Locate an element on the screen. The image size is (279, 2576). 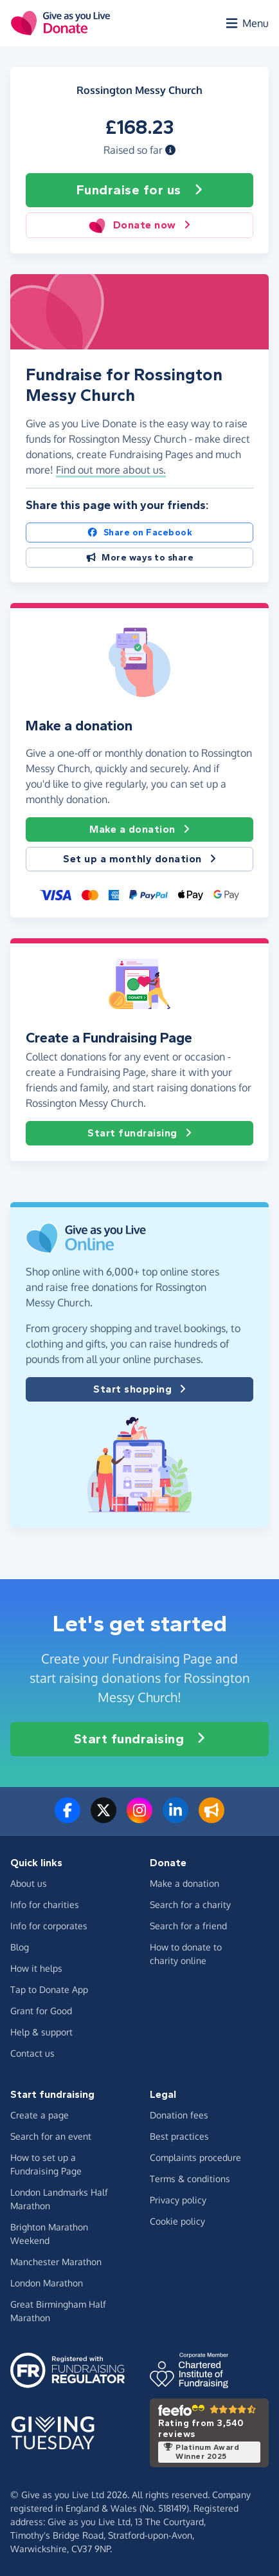
Help & support is located at coordinates (41, 2031).